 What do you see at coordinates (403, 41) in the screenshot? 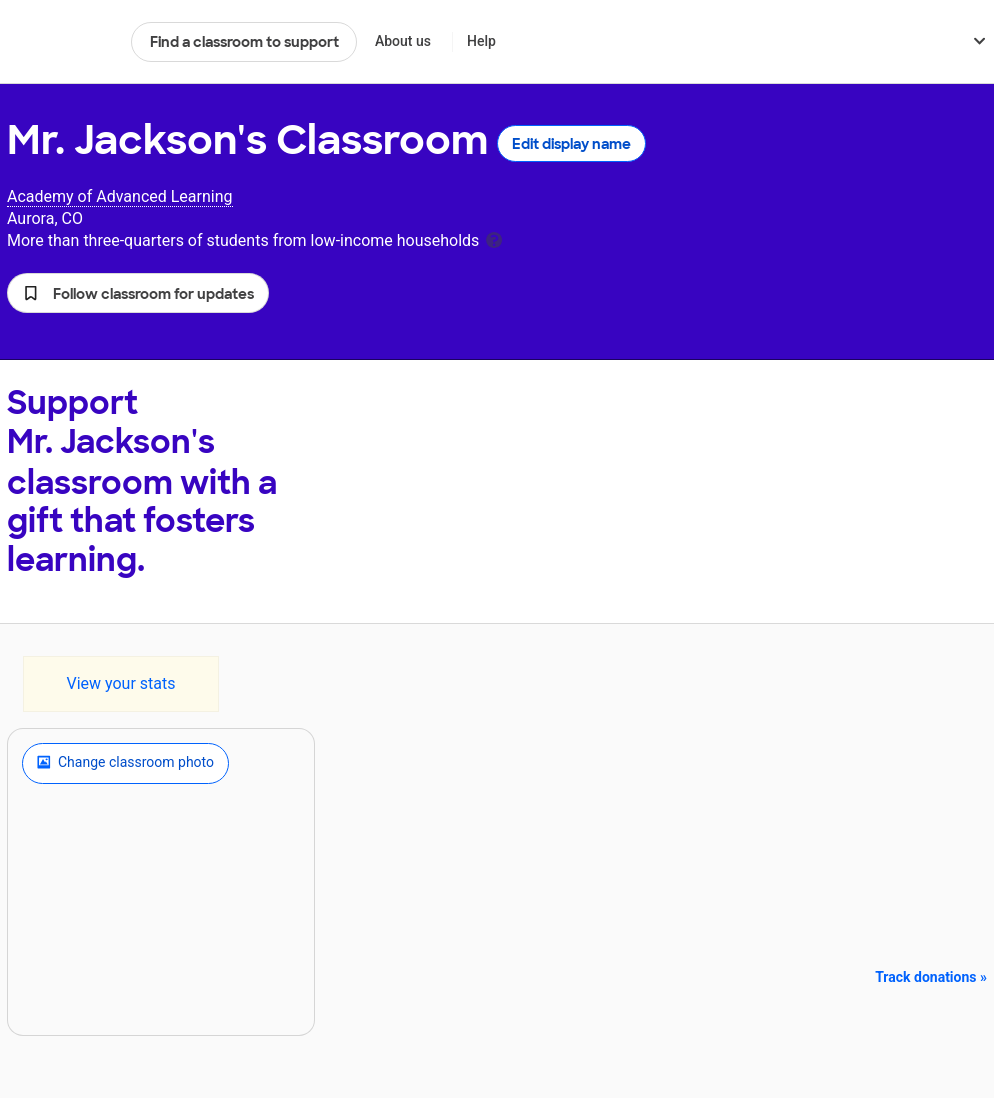
I see `About us` at bounding box center [403, 41].